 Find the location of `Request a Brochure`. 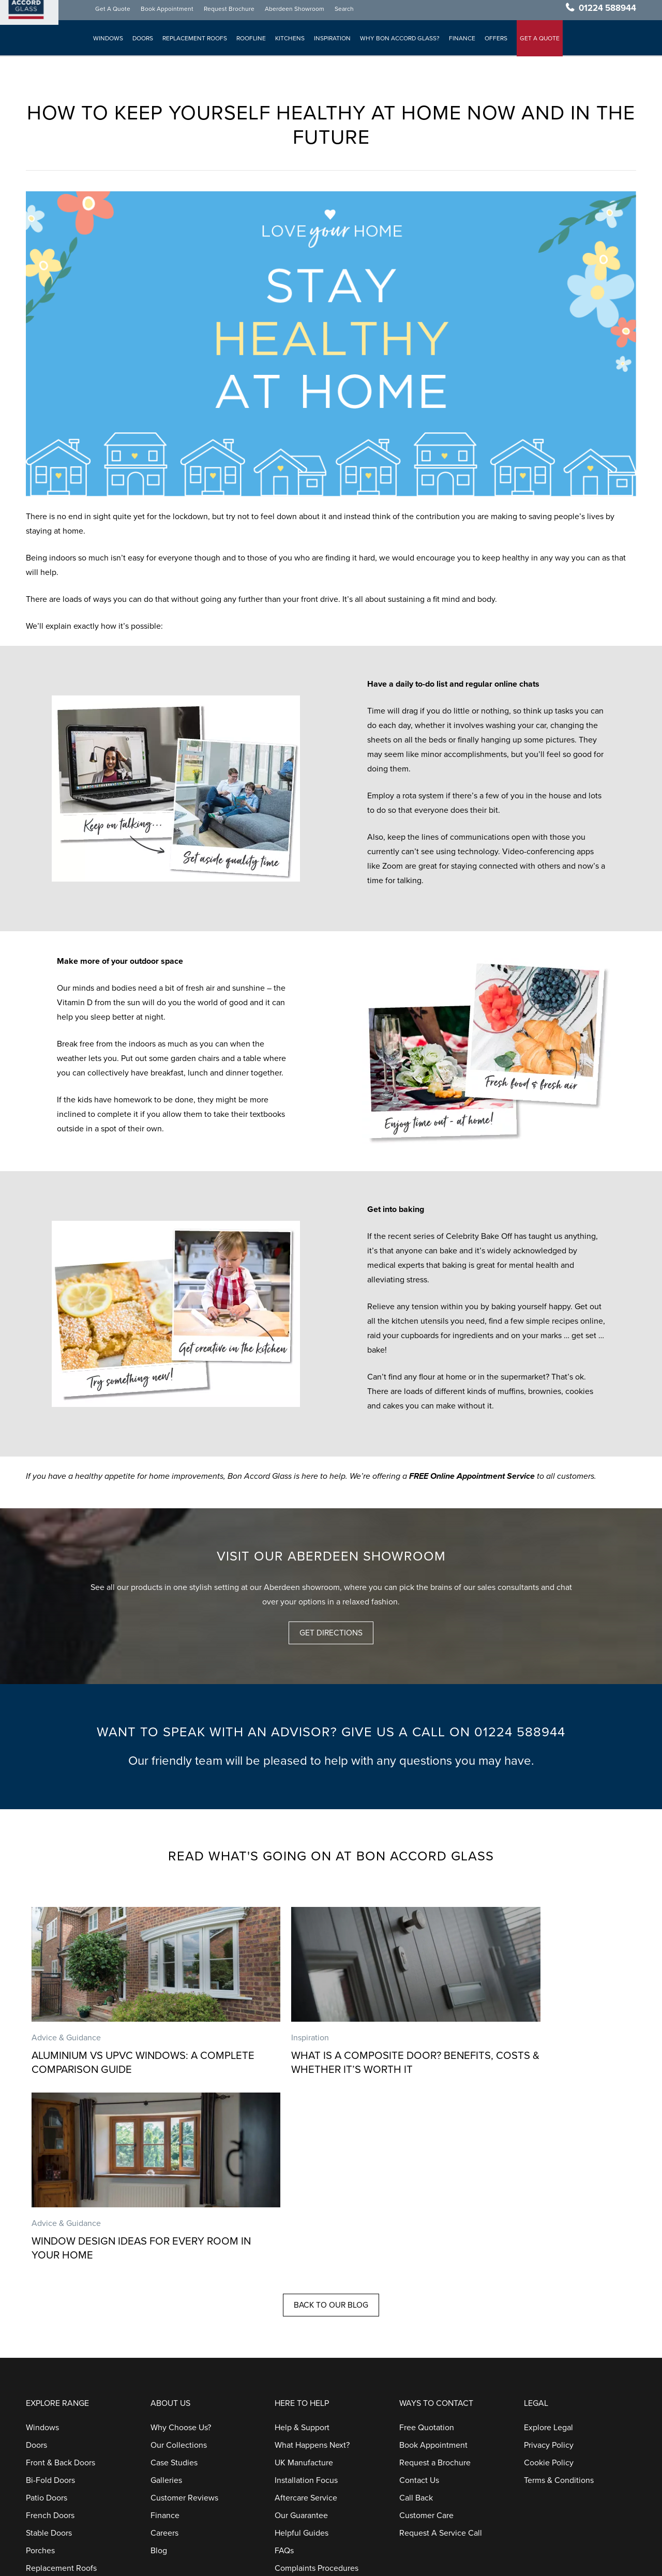

Request a Brochure is located at coordinates (435, 2294).